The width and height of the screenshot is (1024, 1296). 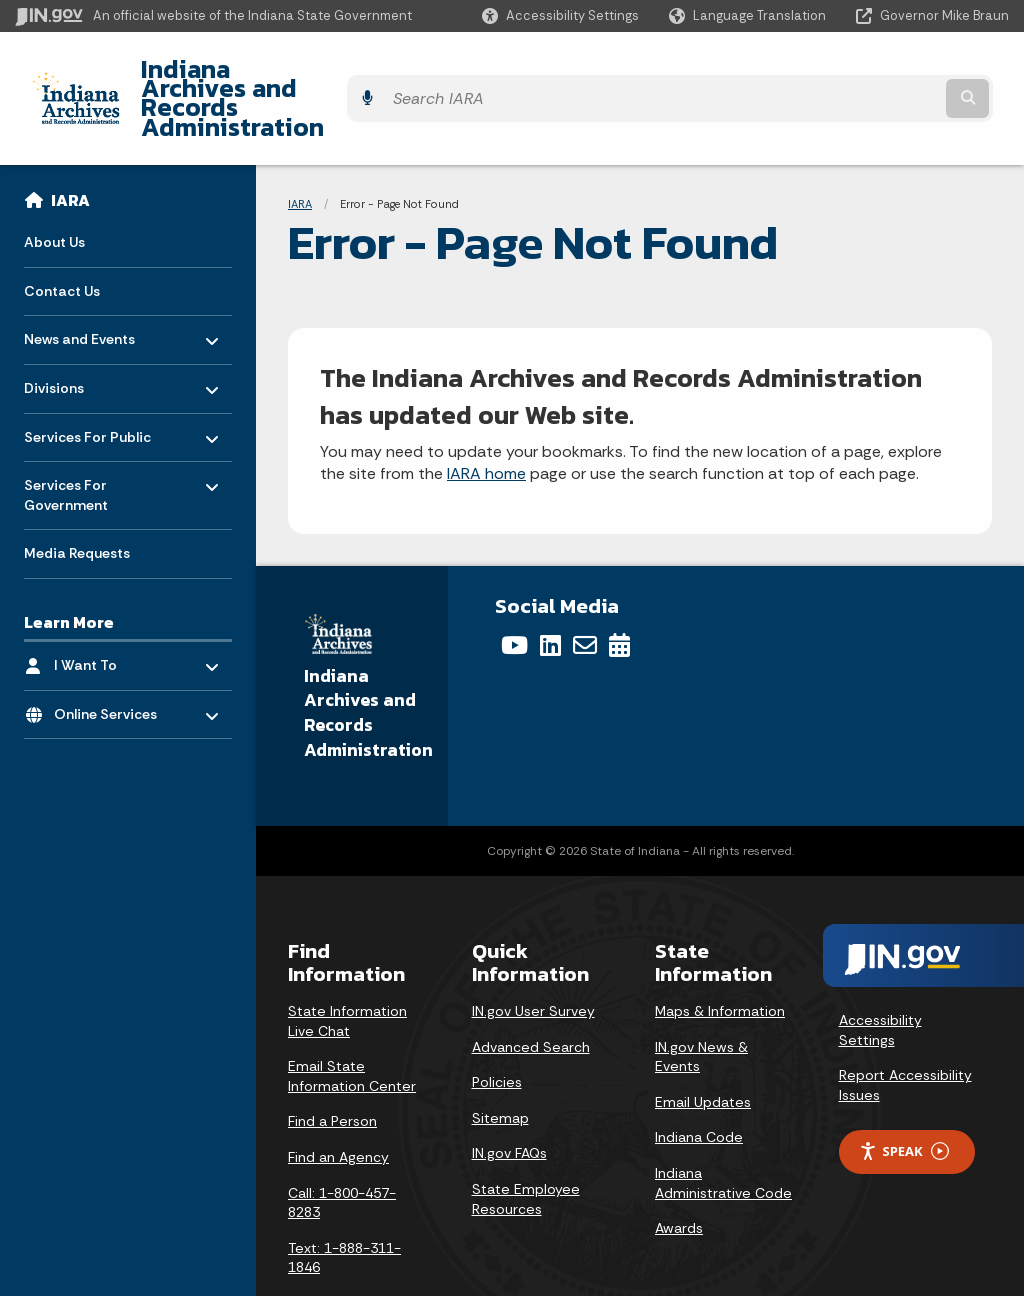 What do you see at coordinates (497, 1028) in the screenshot?
I see `Policies` at bounding box center [497, 1028].